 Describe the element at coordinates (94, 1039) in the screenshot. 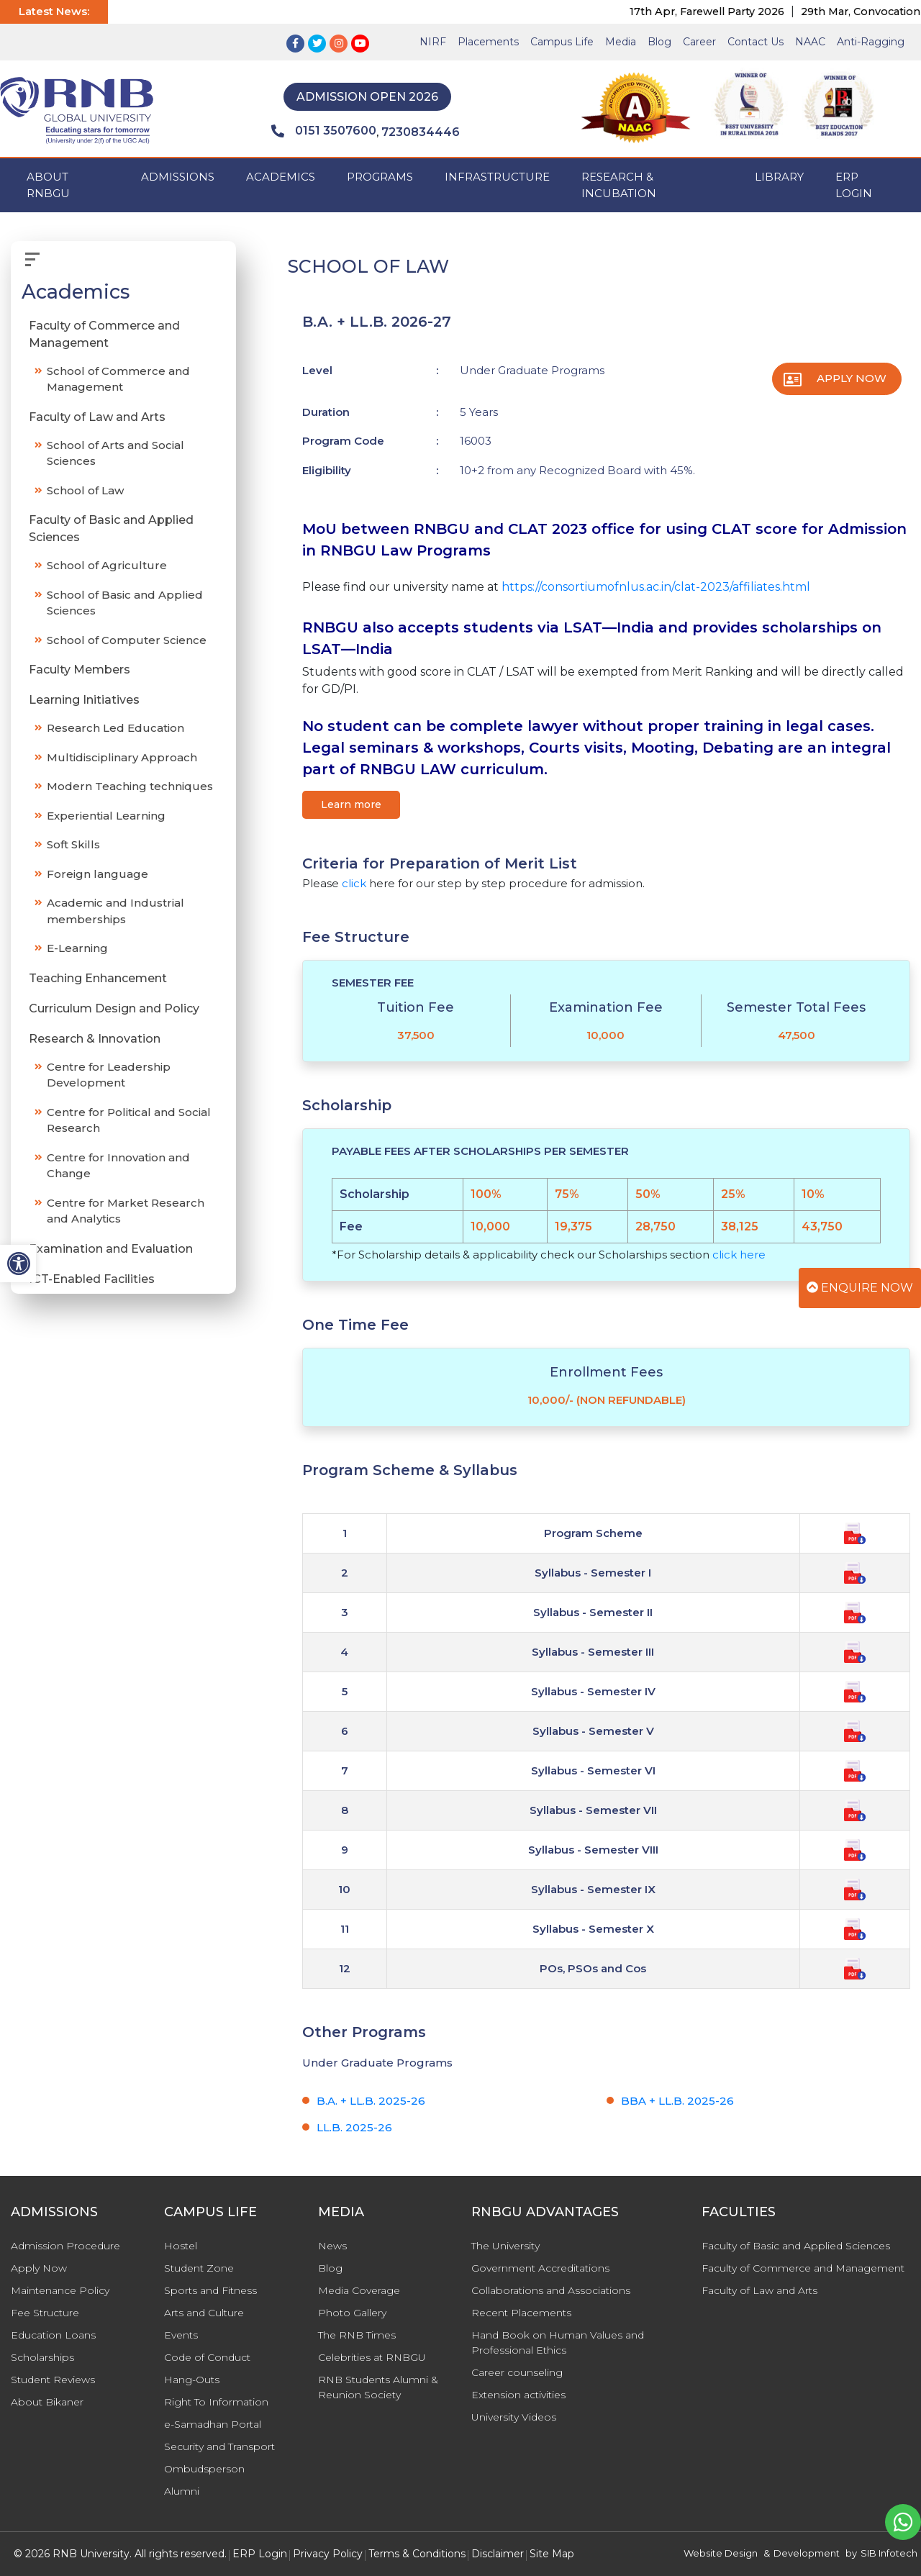

I see `Research & Innovation` at that location.